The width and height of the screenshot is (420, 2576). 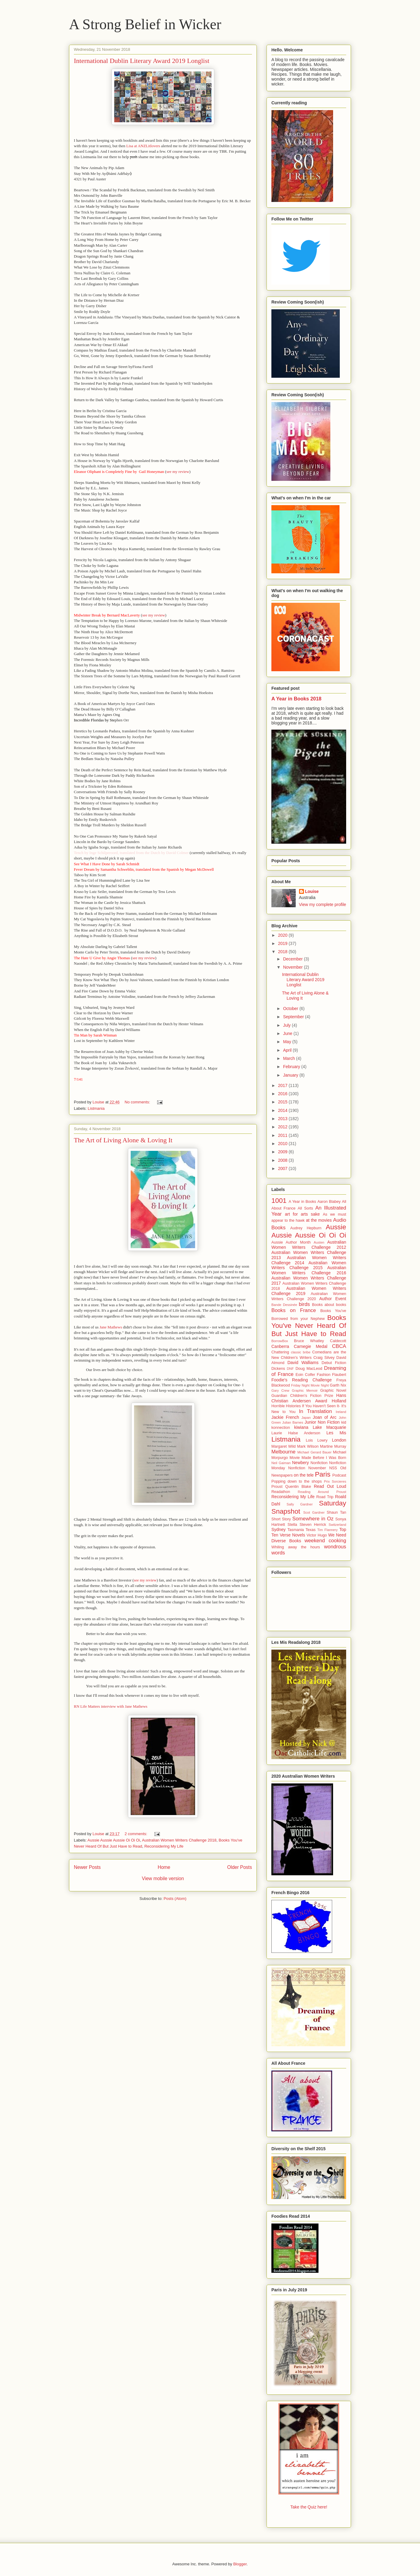 What do you see at coordinates (283, 1101) in the screenshot?
I see `2015` at bounding box center [283, 1101].